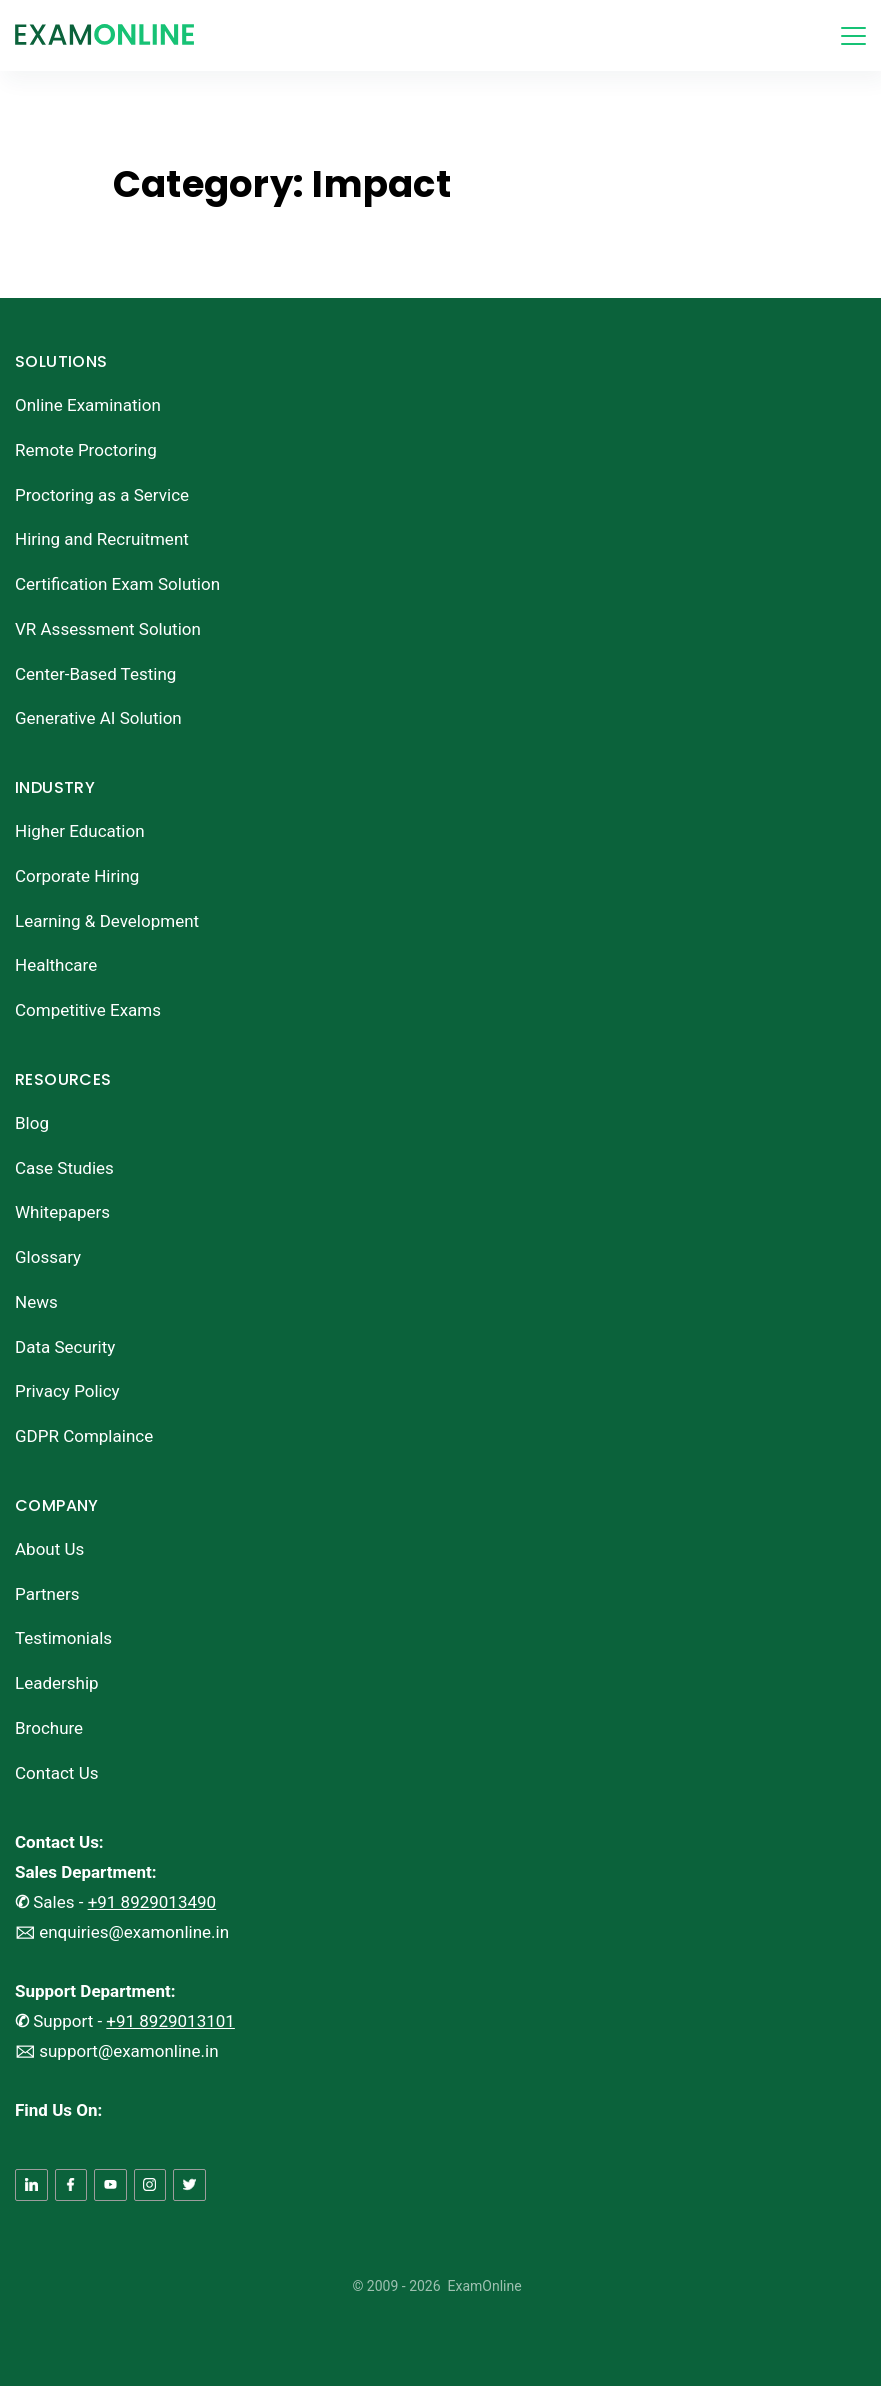 This screenshot has width=881, height=2386. I want to click on Case Studies, so click(64, 1168).